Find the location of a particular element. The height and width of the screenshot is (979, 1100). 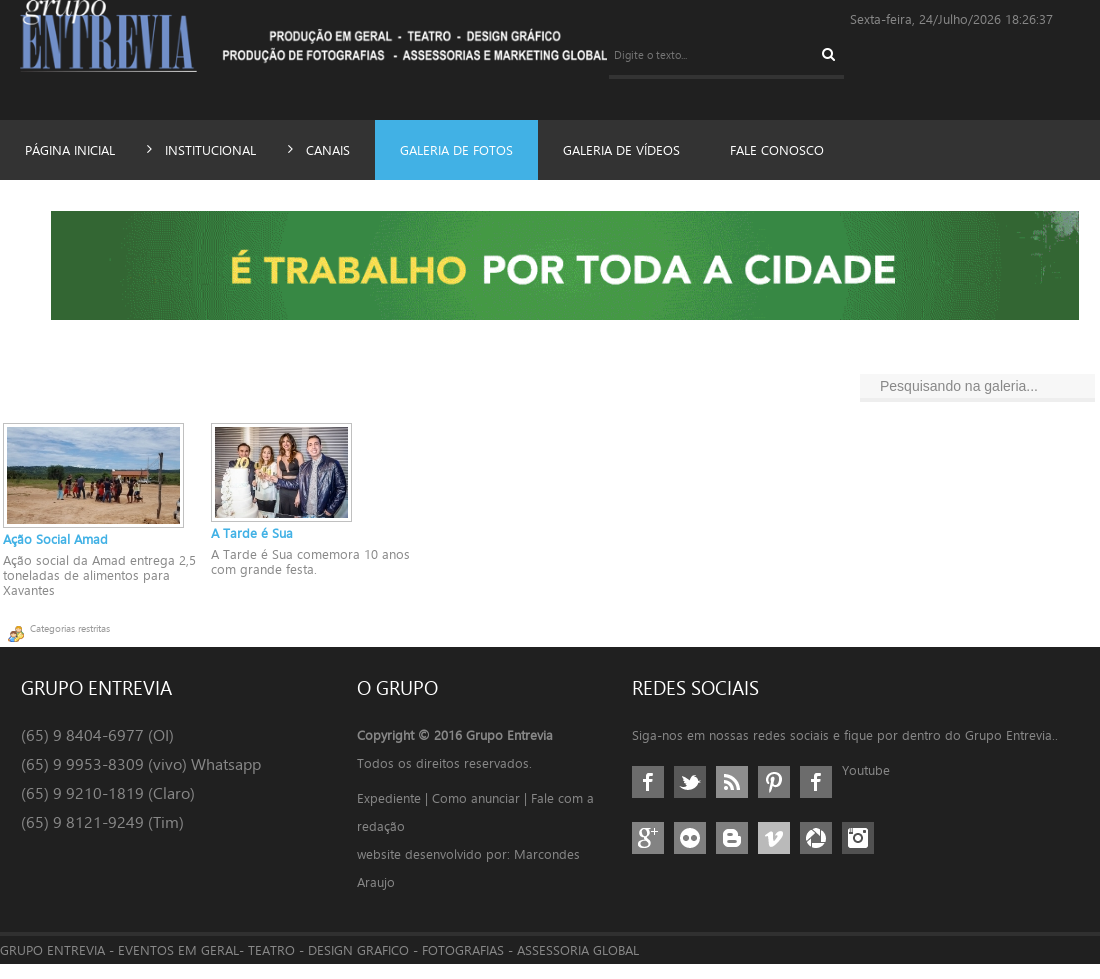

Facebook is located at coordinates (648, 797).